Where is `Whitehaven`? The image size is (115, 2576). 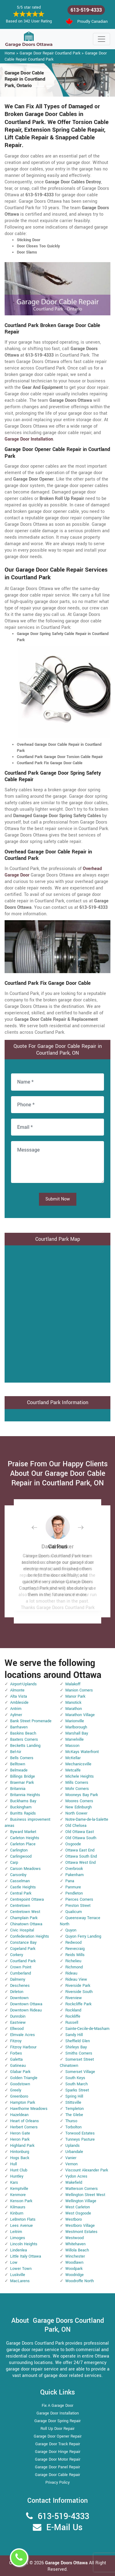 Whitehaven is located at coordinates (75, 2244).